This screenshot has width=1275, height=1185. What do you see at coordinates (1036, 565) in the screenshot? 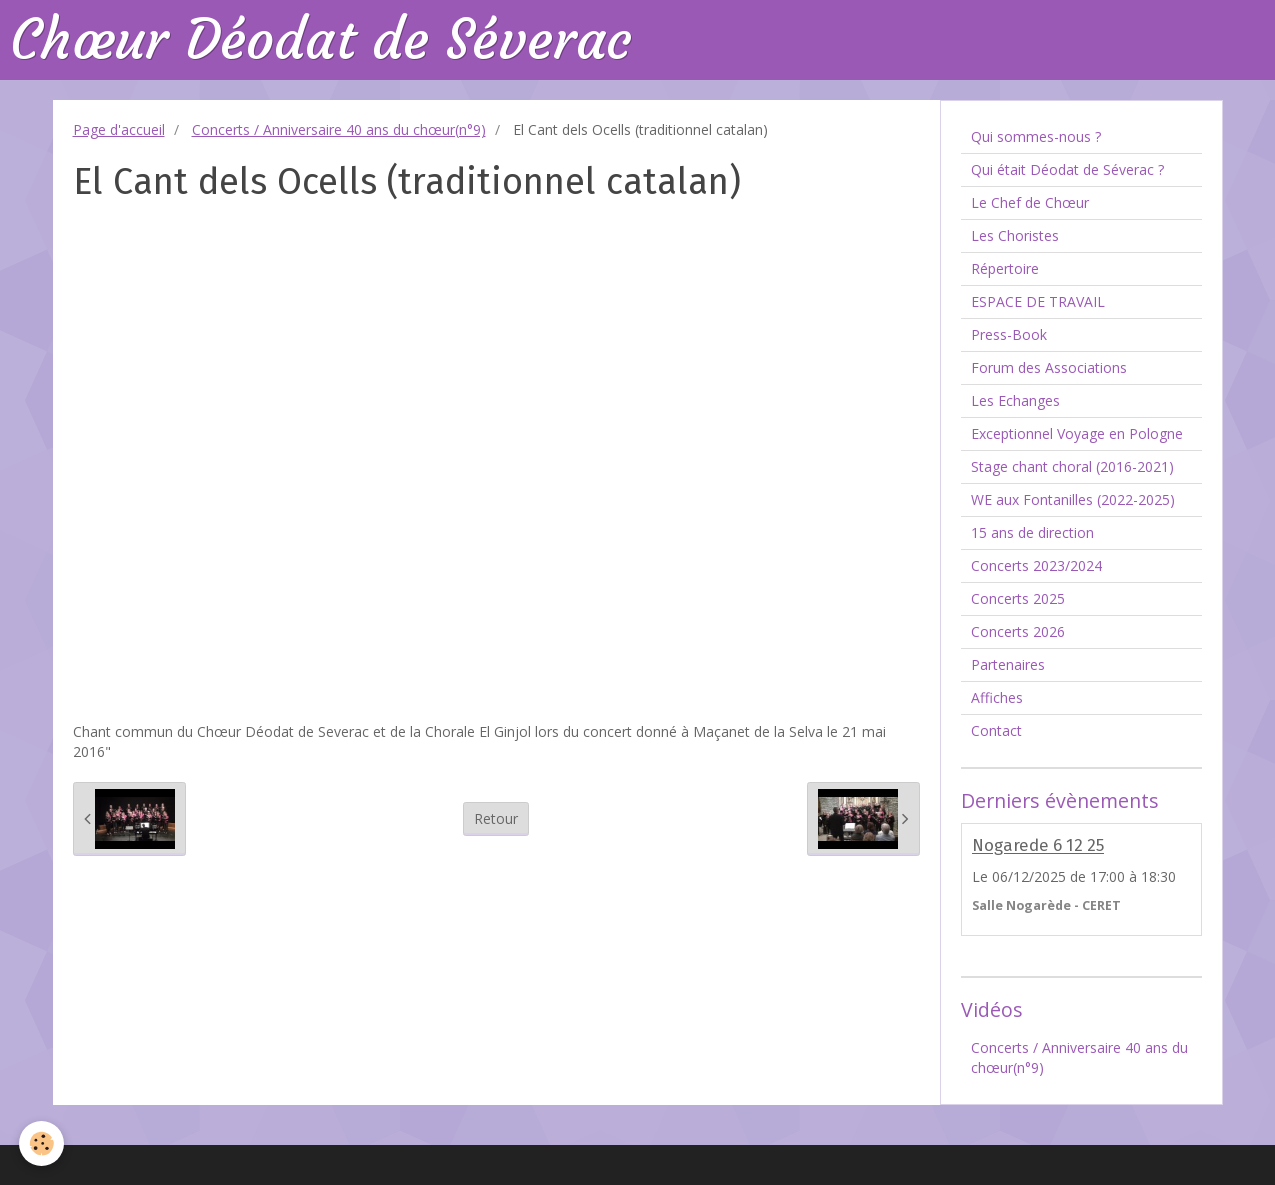
I see `Concerts 2023/2024` at bounding box center [1036, 565].